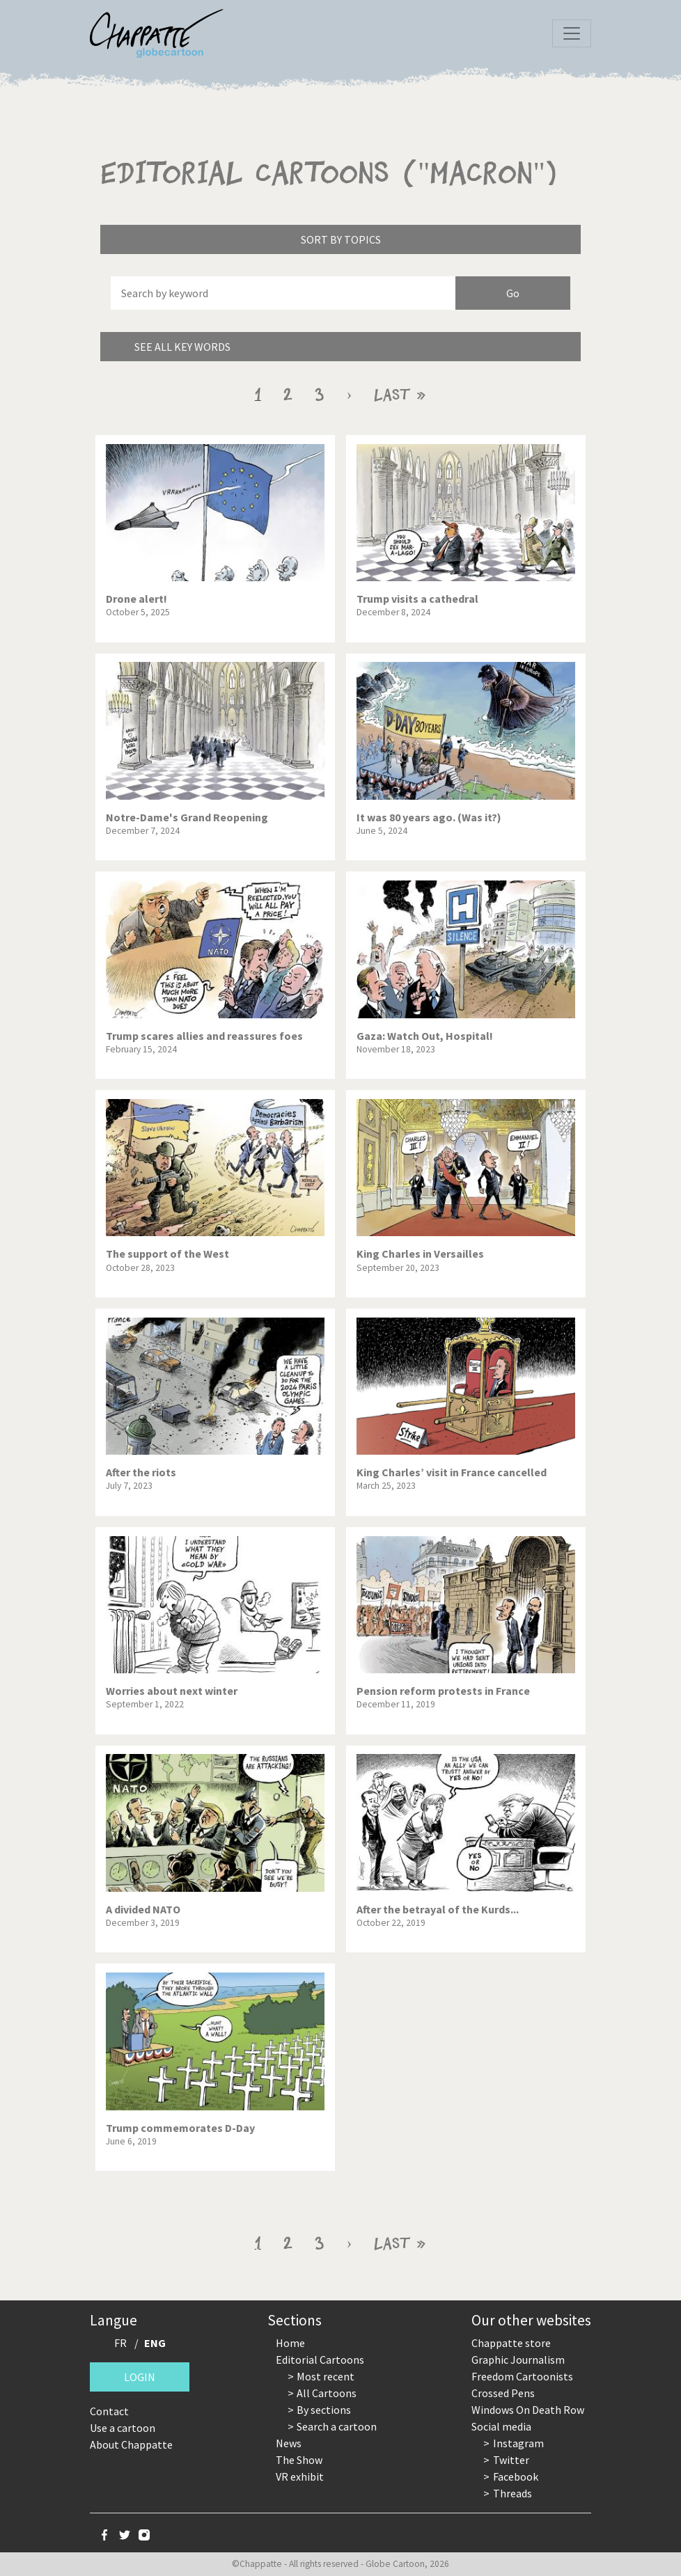  I want to click on Instagram, so click(518, 2443).